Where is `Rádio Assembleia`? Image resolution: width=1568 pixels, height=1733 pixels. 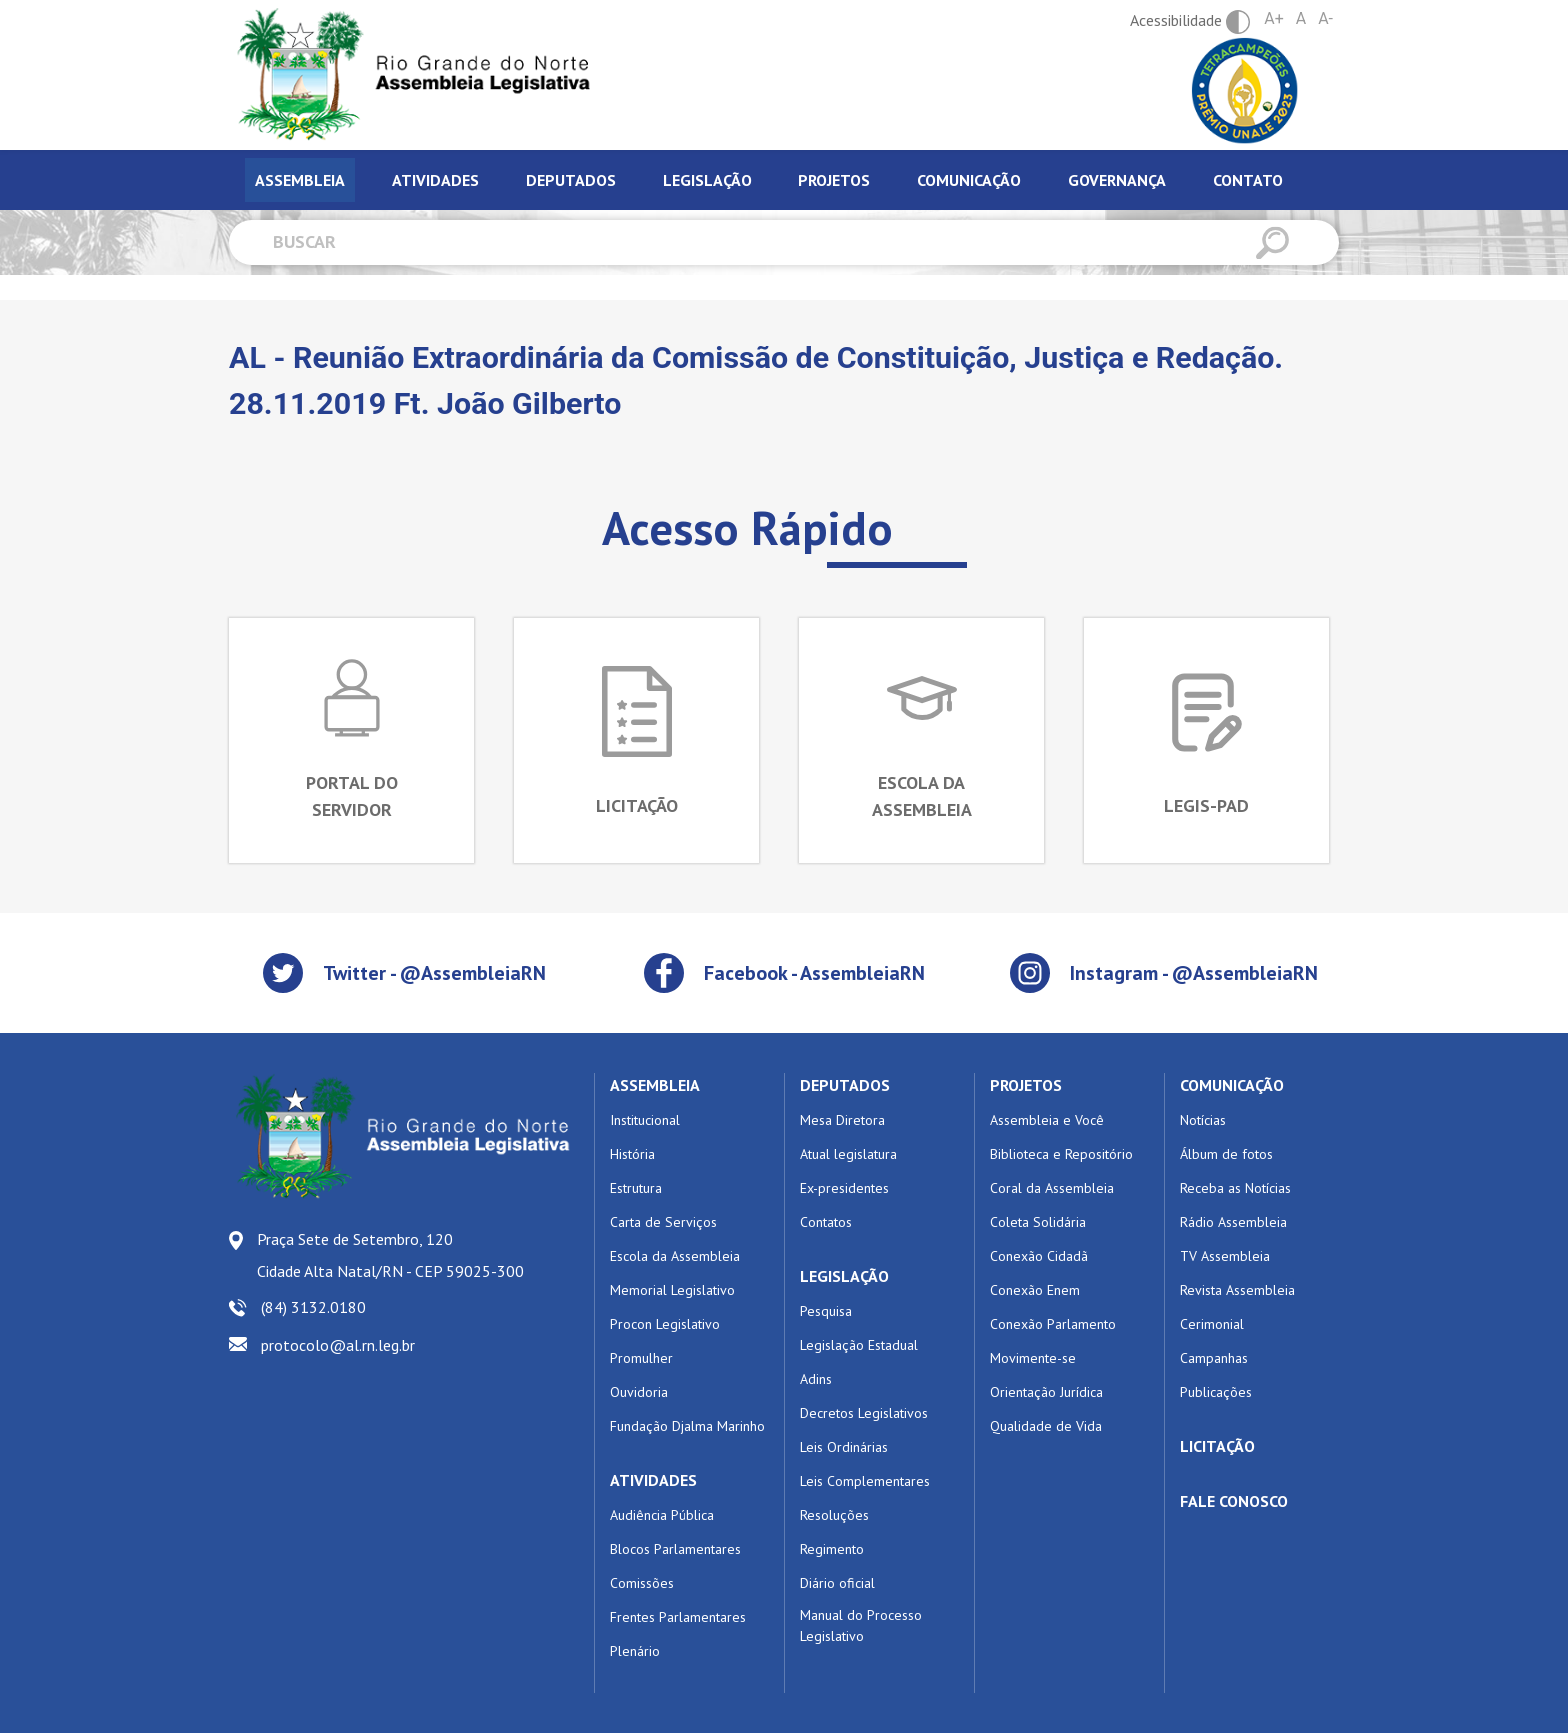 Rádio Assembleia is located at coordinates (1233, 1222).